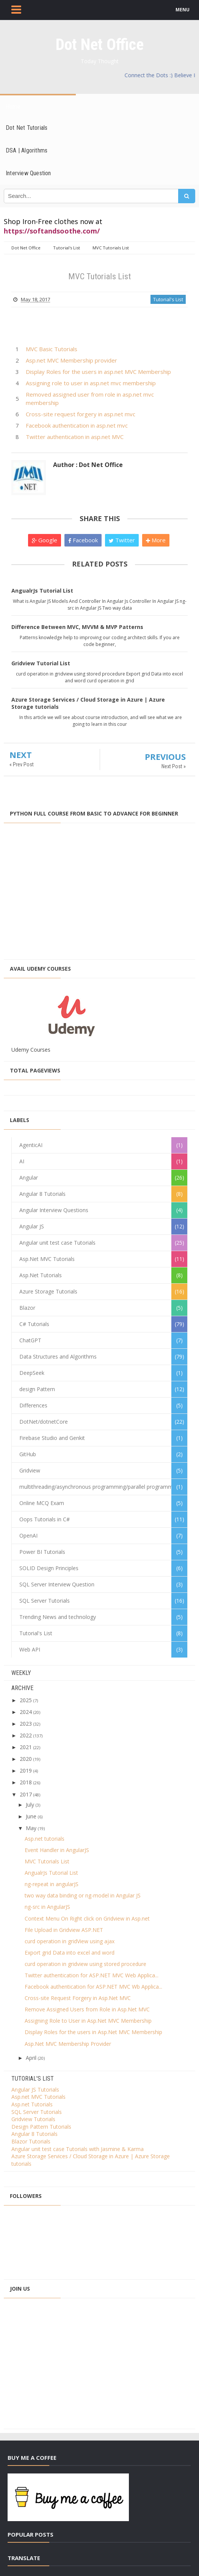  What do you see at coordinates (88, 465) in the screenshot?
I see `Author : Dot Net Office` at bounding box center [88, 465].